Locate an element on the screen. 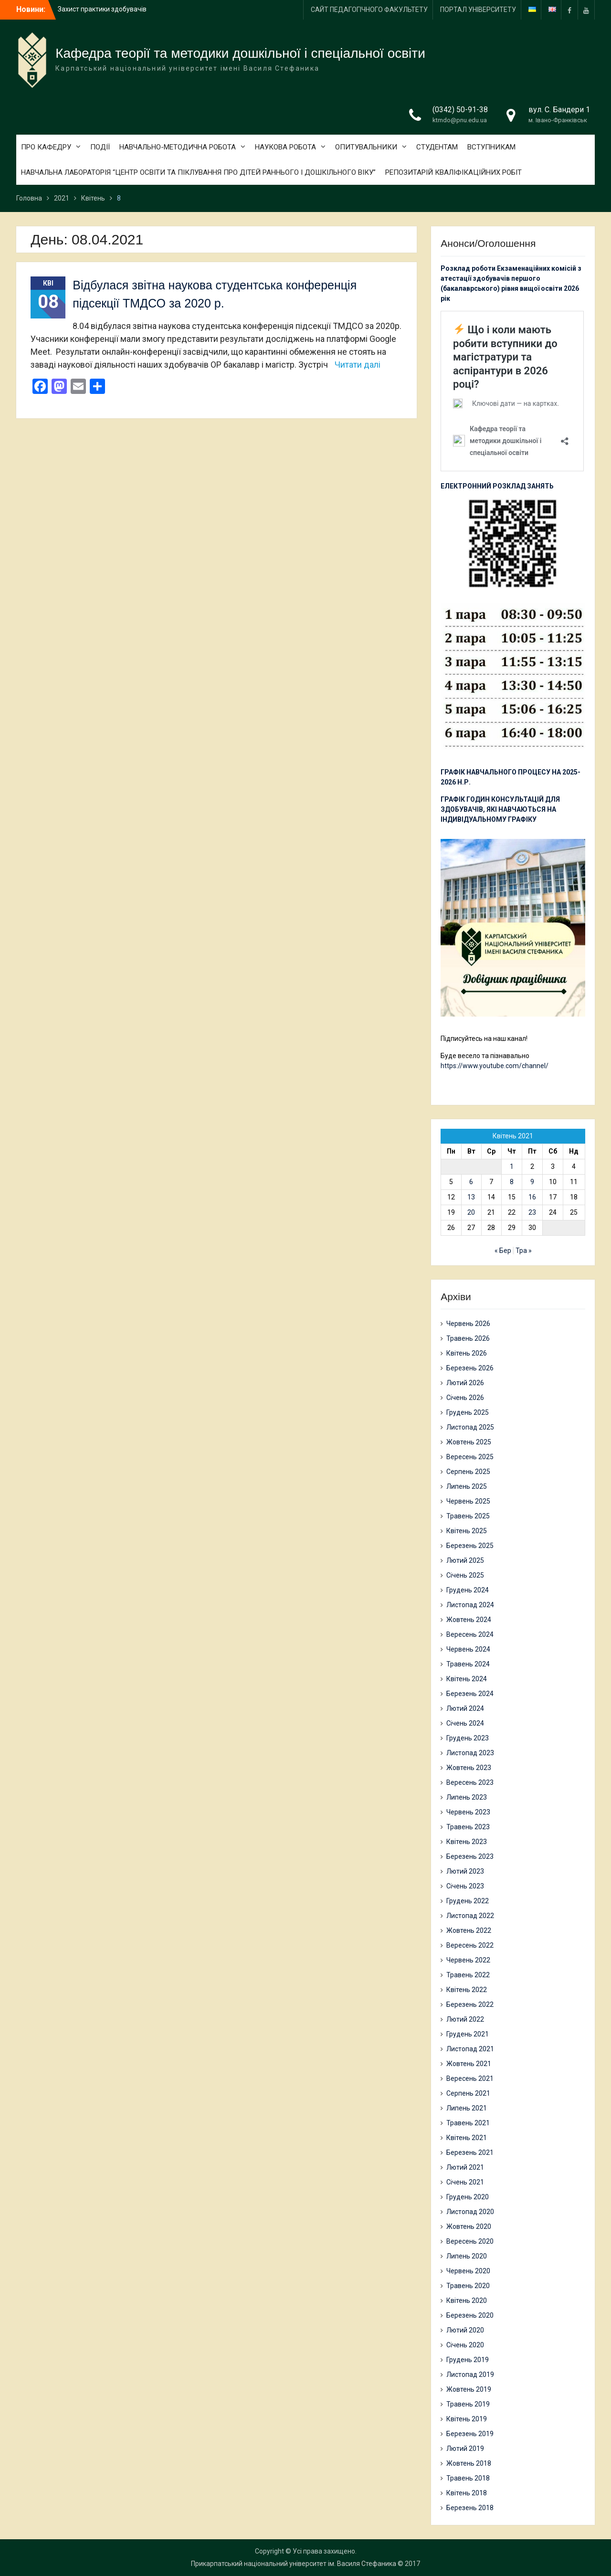  Квітень 2018 is located at coordinates (466, 2493).